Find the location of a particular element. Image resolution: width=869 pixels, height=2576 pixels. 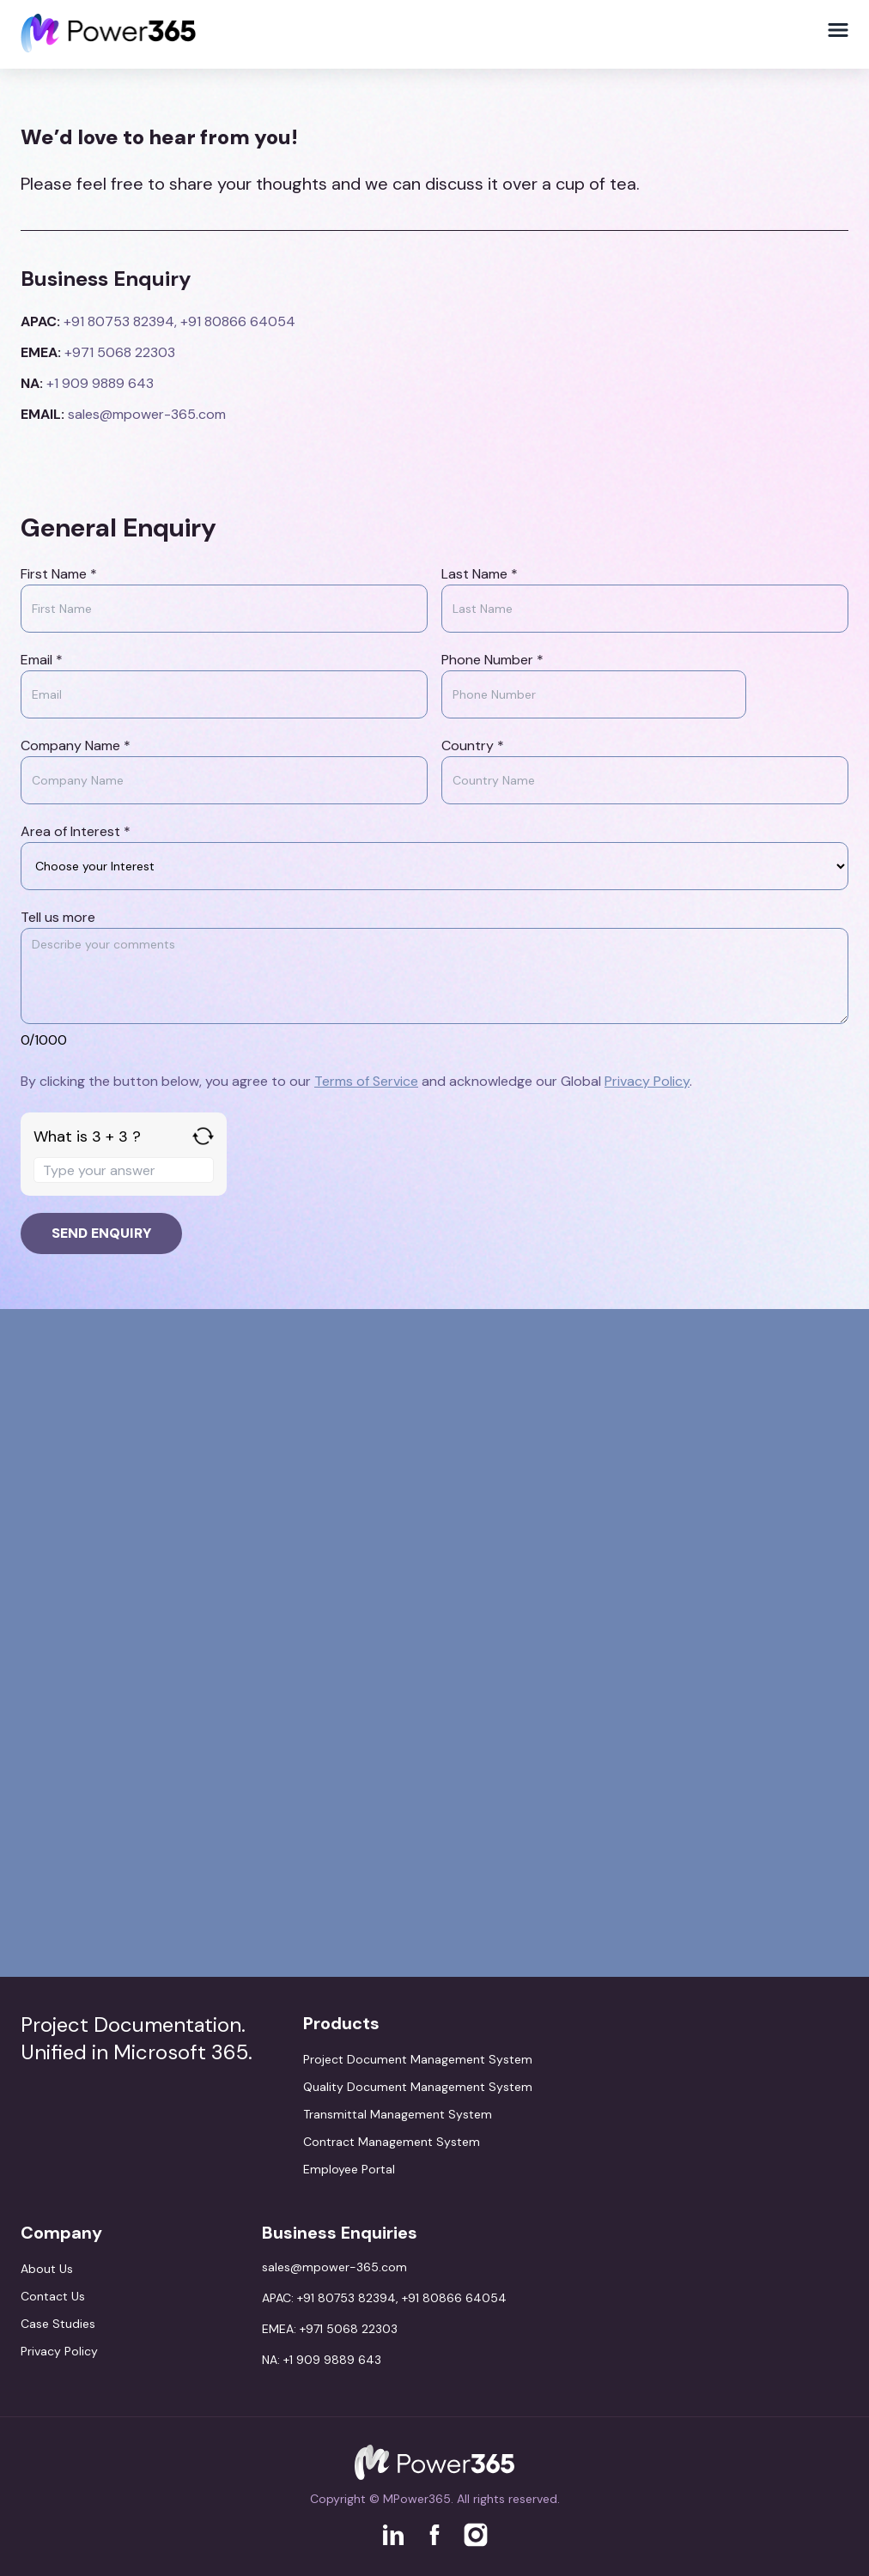

Company Name * is located at coordinates (76, 745).